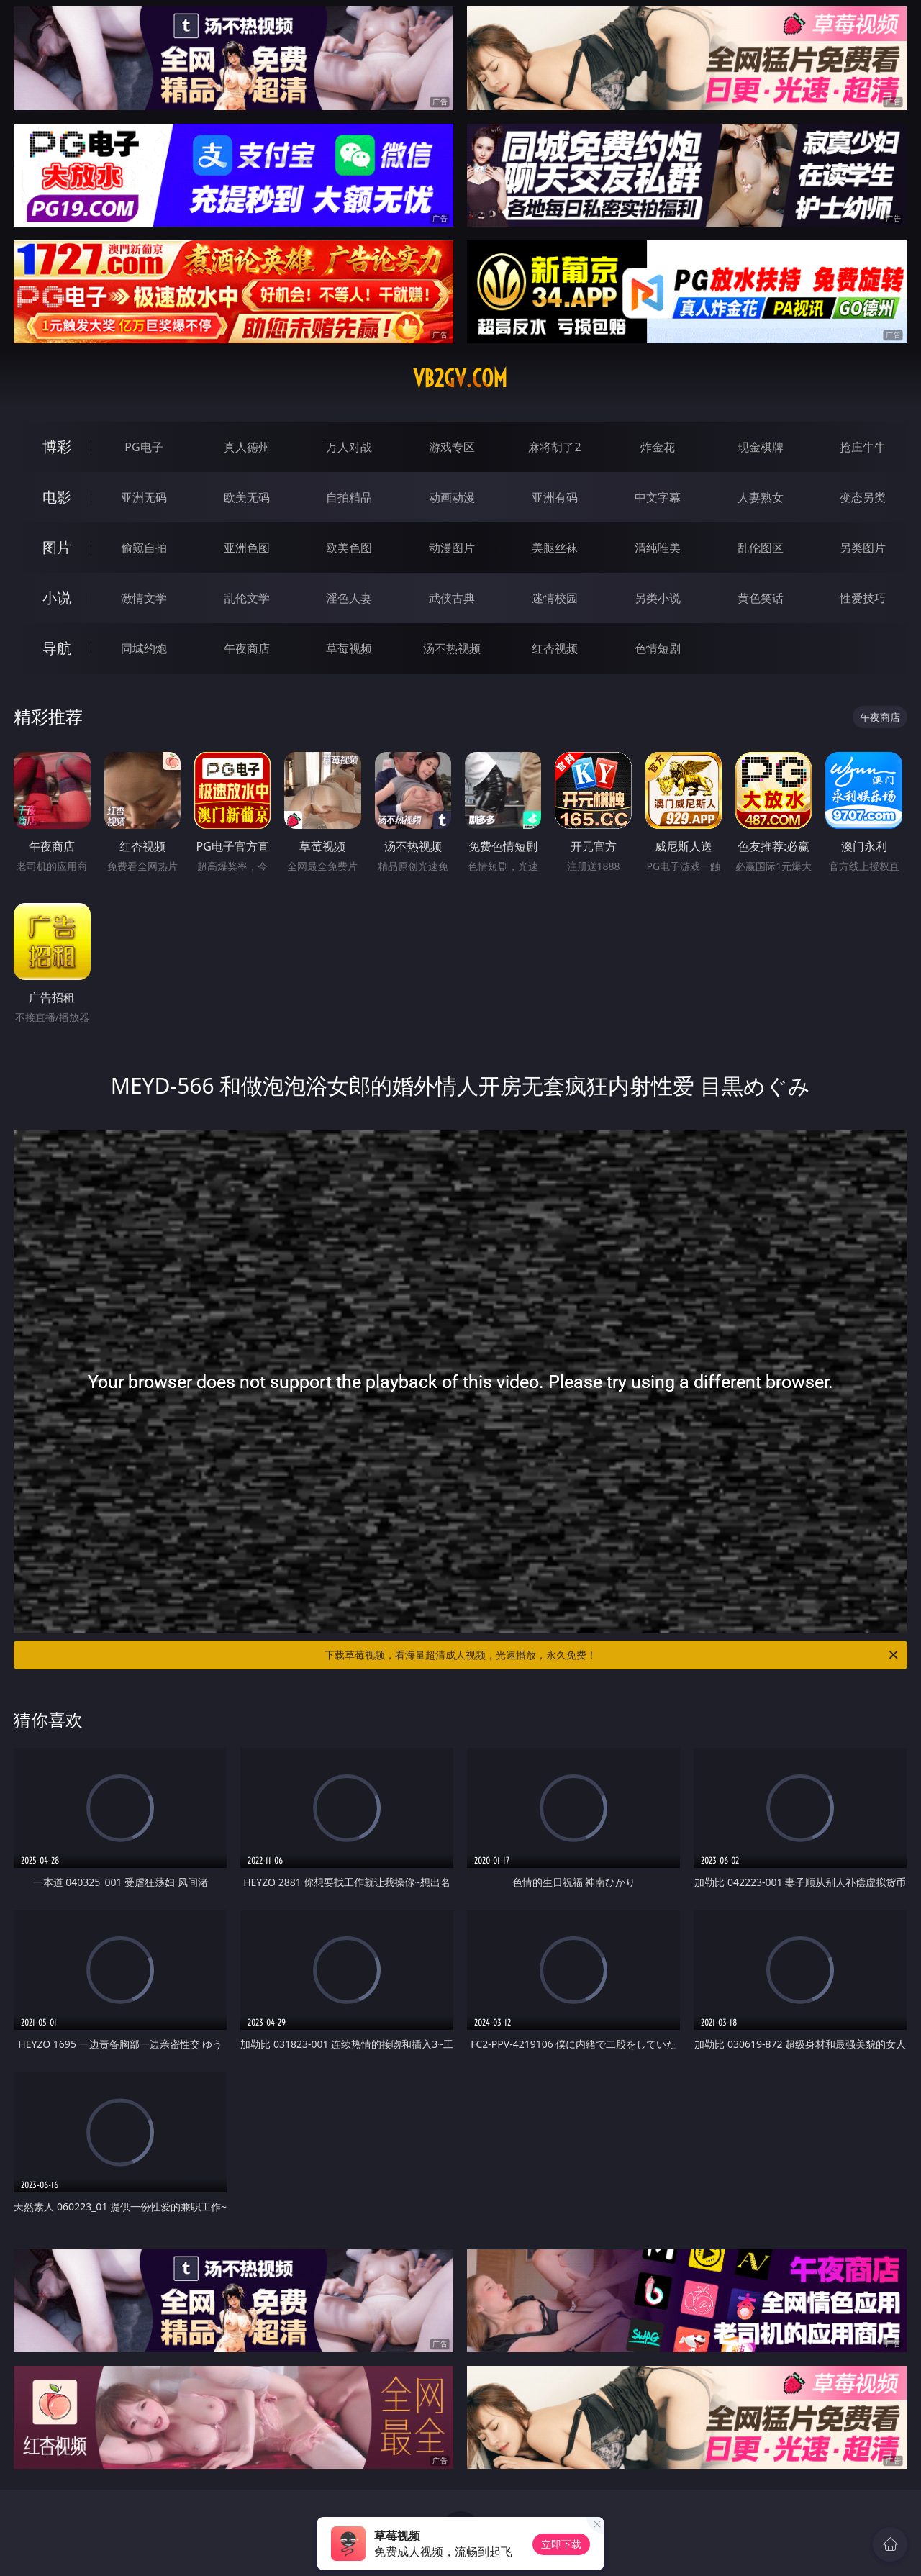 The width and height of the screenshot is (921, 2576). Describe the element at coordinates (555, 547) in the screenshot. I see `美腿丝袜` at that location.